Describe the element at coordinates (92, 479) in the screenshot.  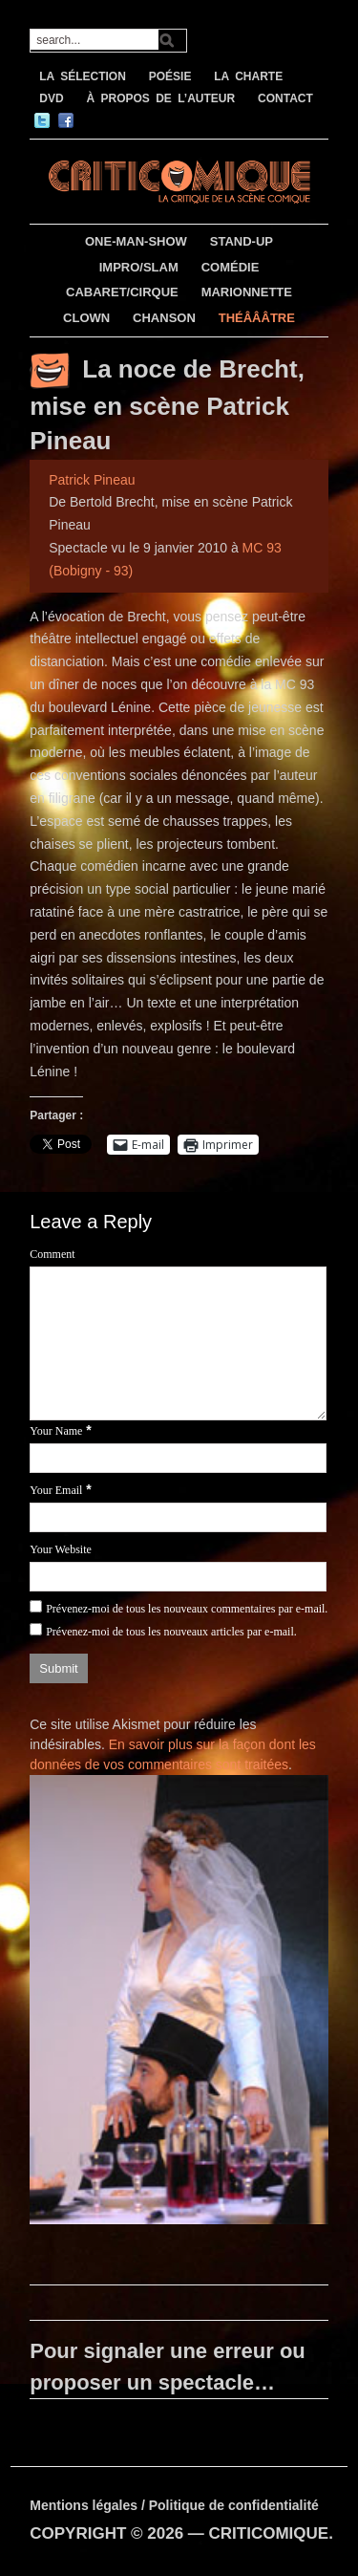
I see `Patrick Pineau` at that location.